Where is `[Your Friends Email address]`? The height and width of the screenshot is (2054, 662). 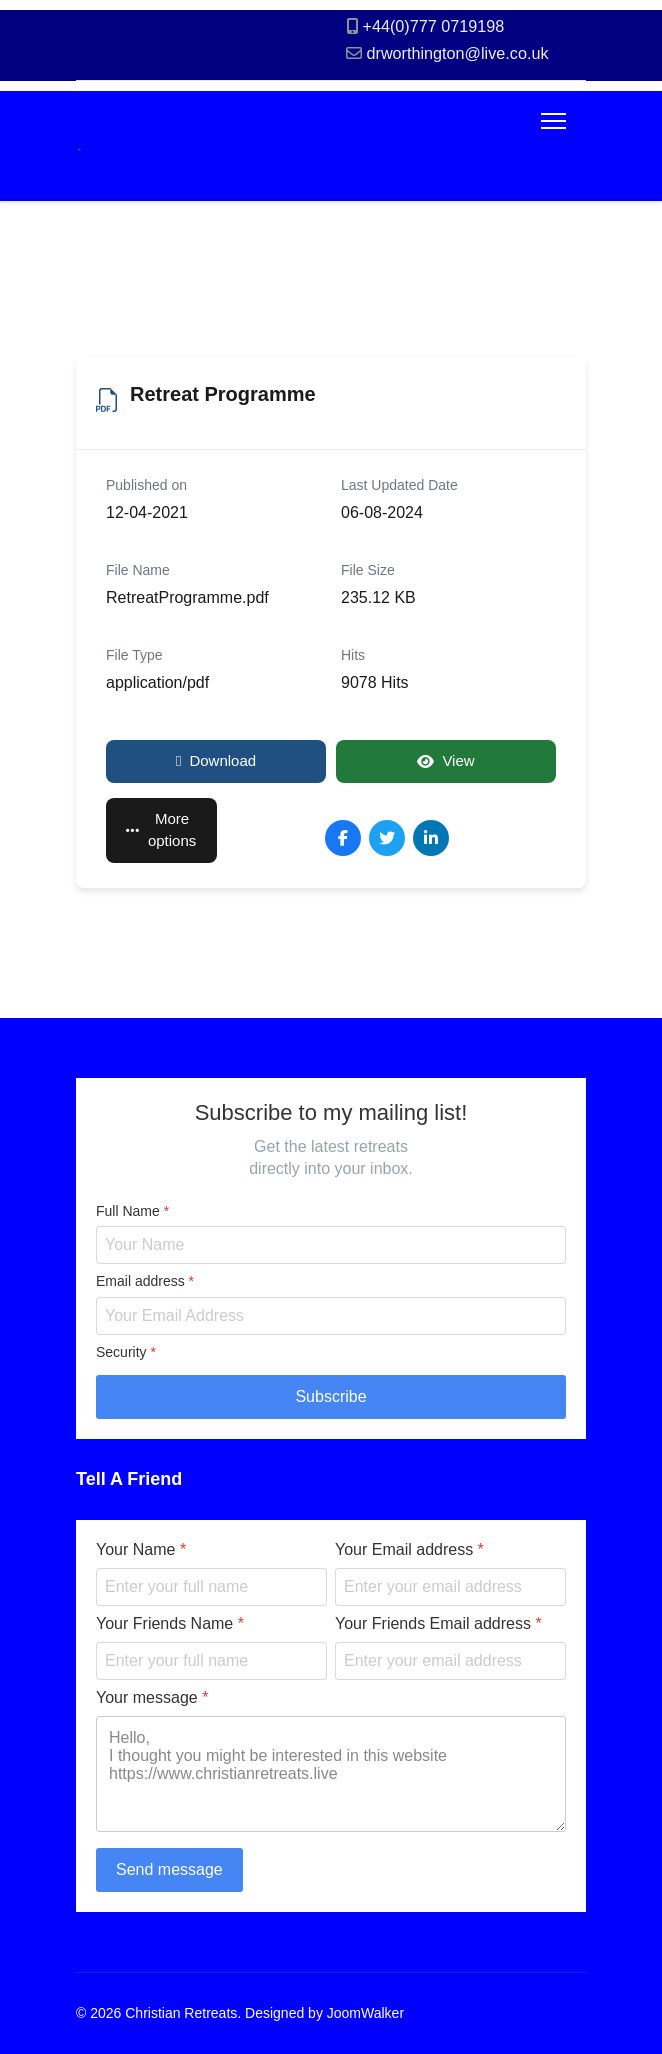 [Your Friends Email address] is located at coordinates (450, 1661).